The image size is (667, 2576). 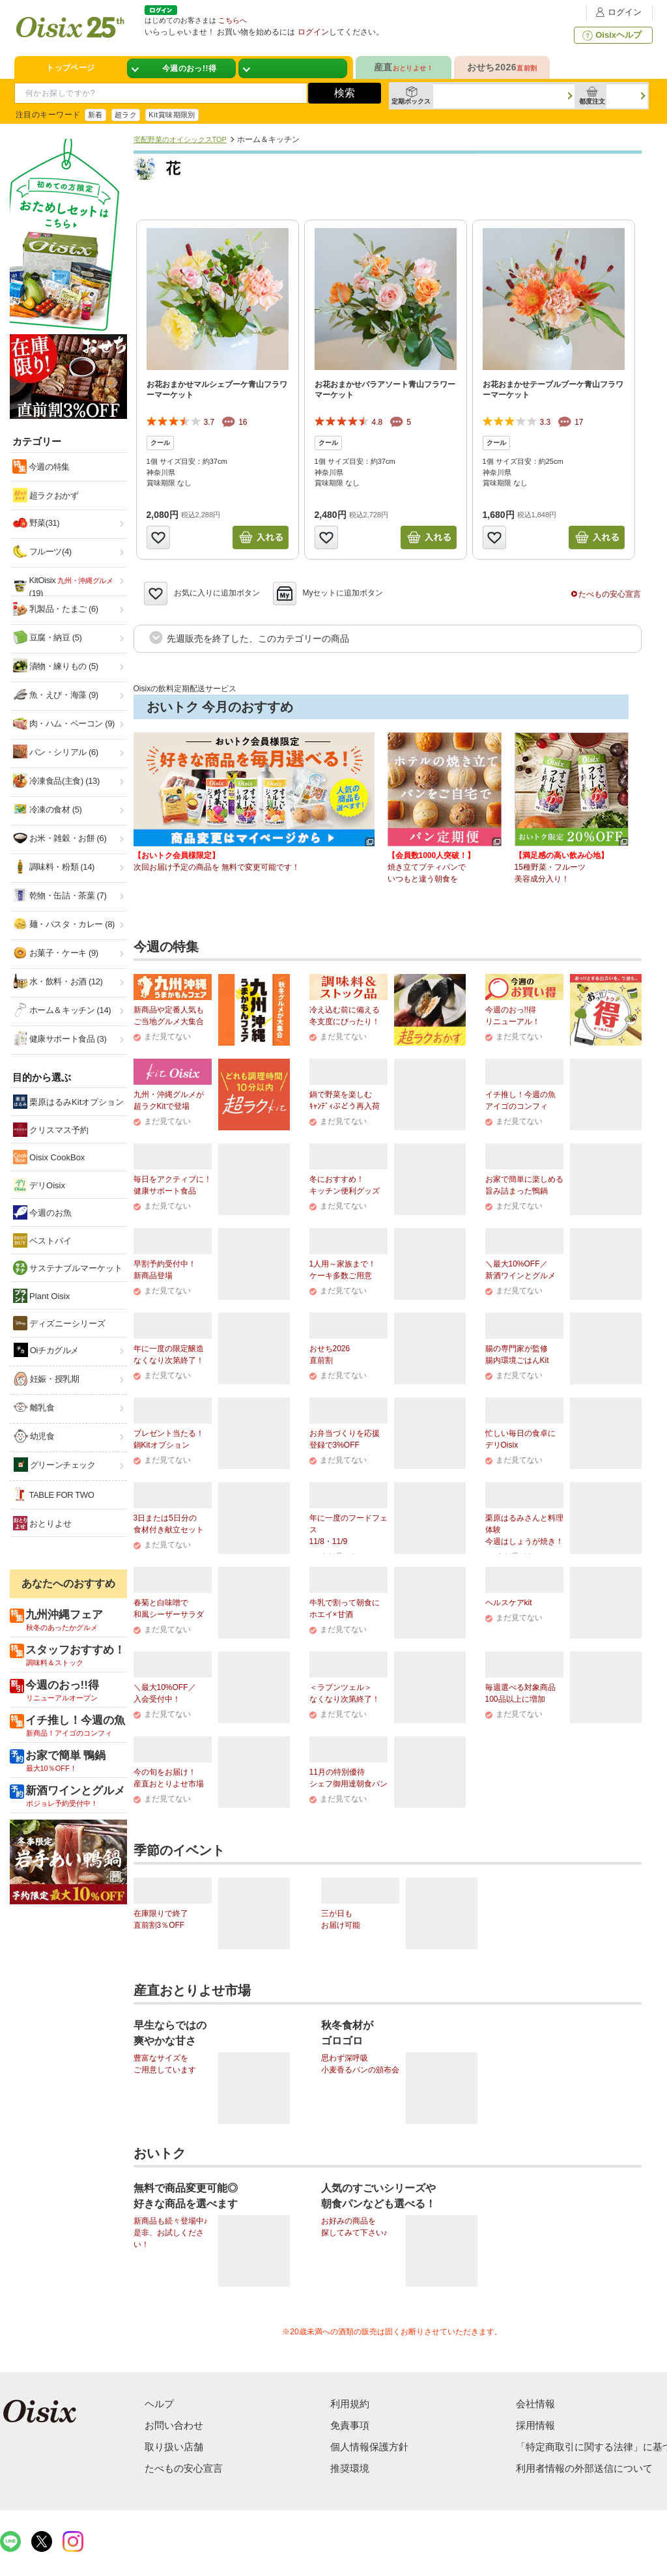 I want to click on たべもの安心宣言, so click(x=606, y=594).